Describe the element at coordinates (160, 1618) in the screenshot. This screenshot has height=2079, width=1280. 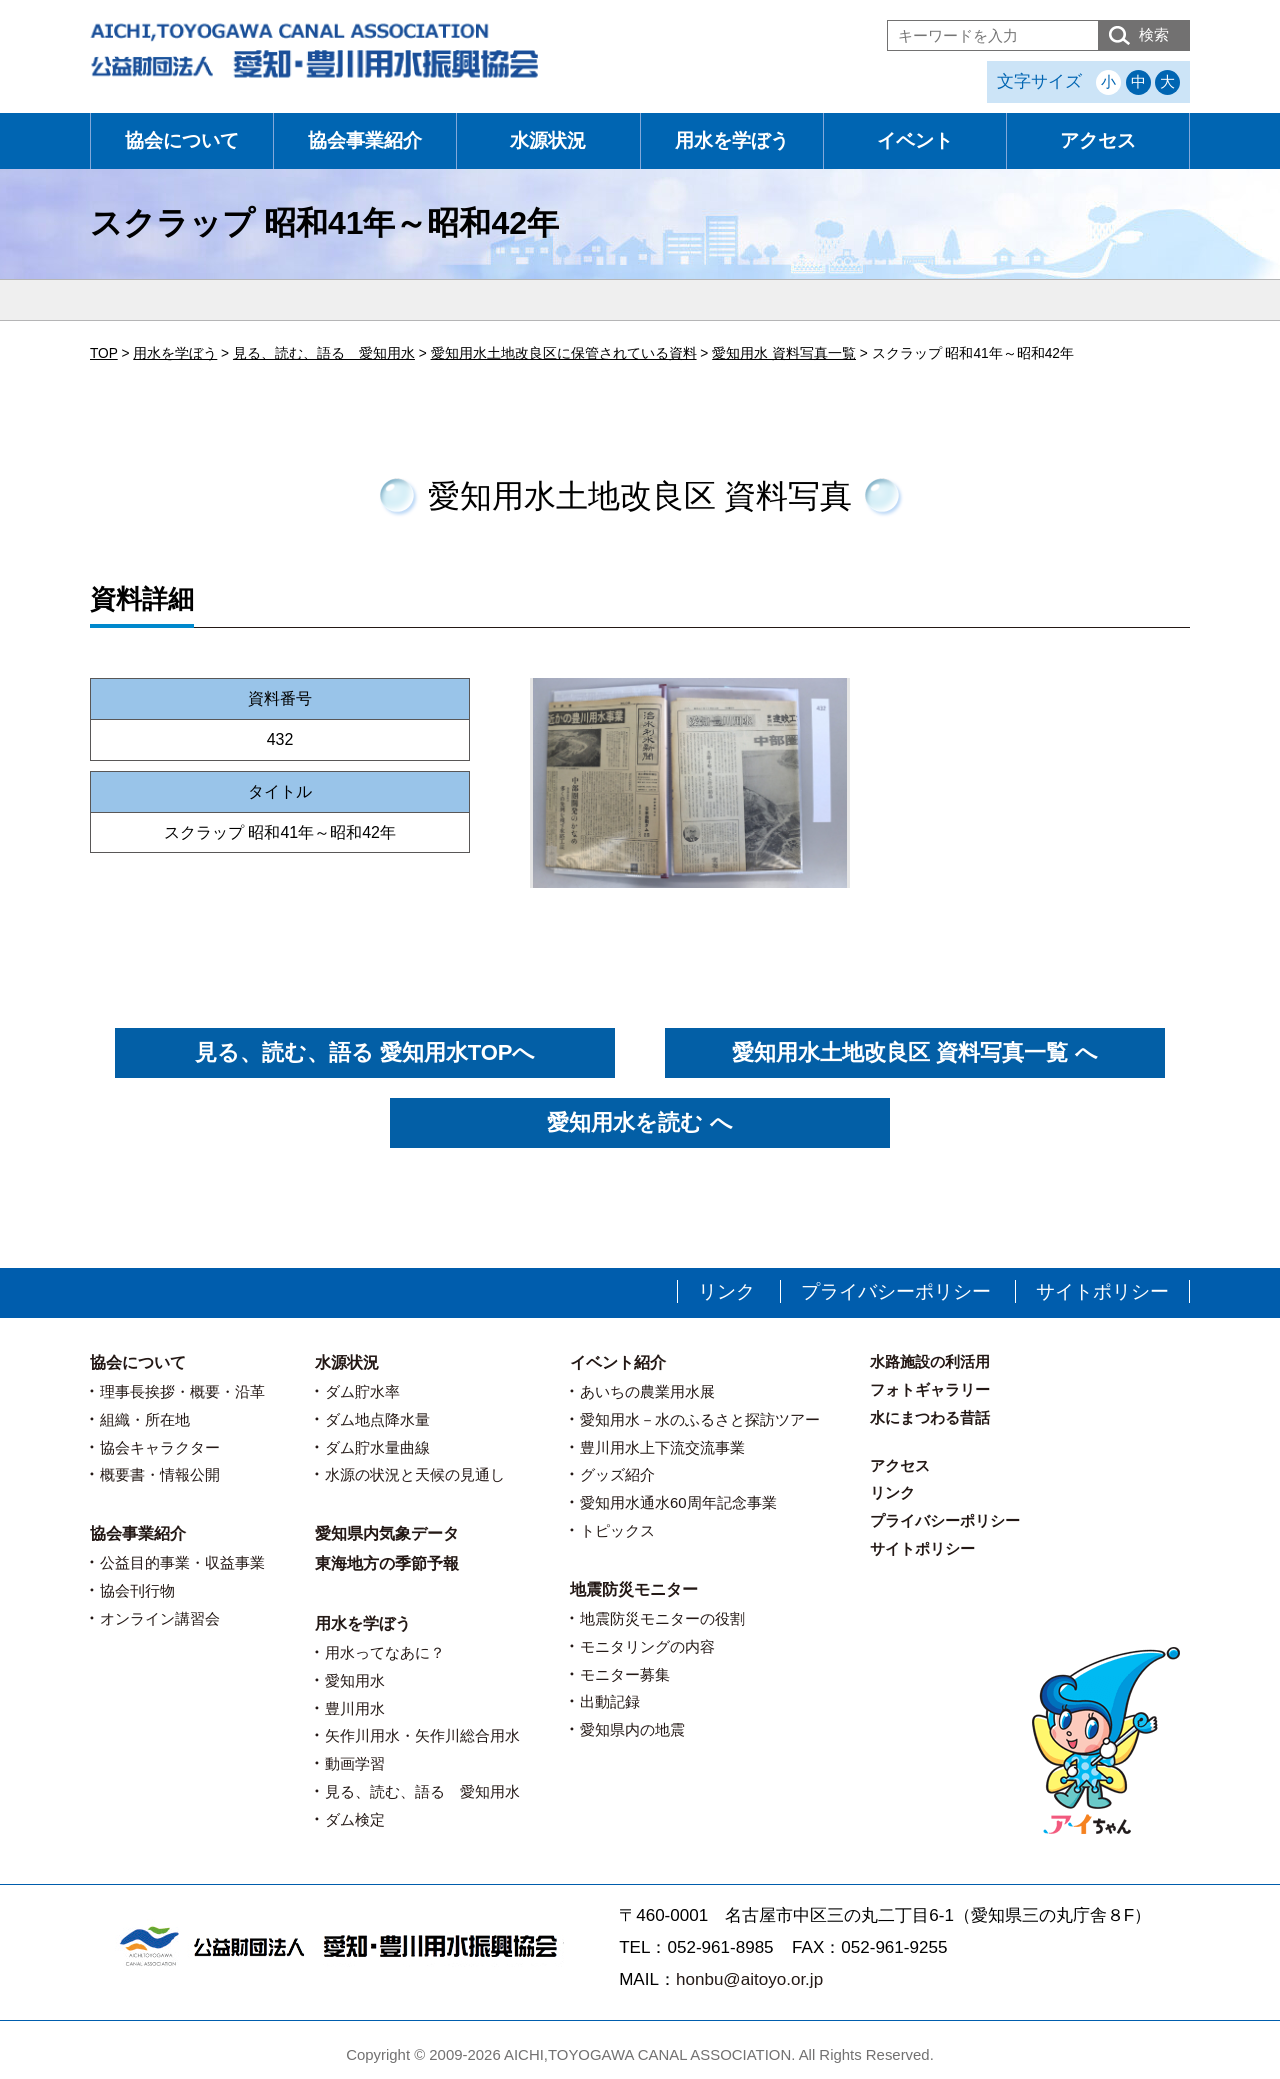
I see `オンライン講習会` at that location.